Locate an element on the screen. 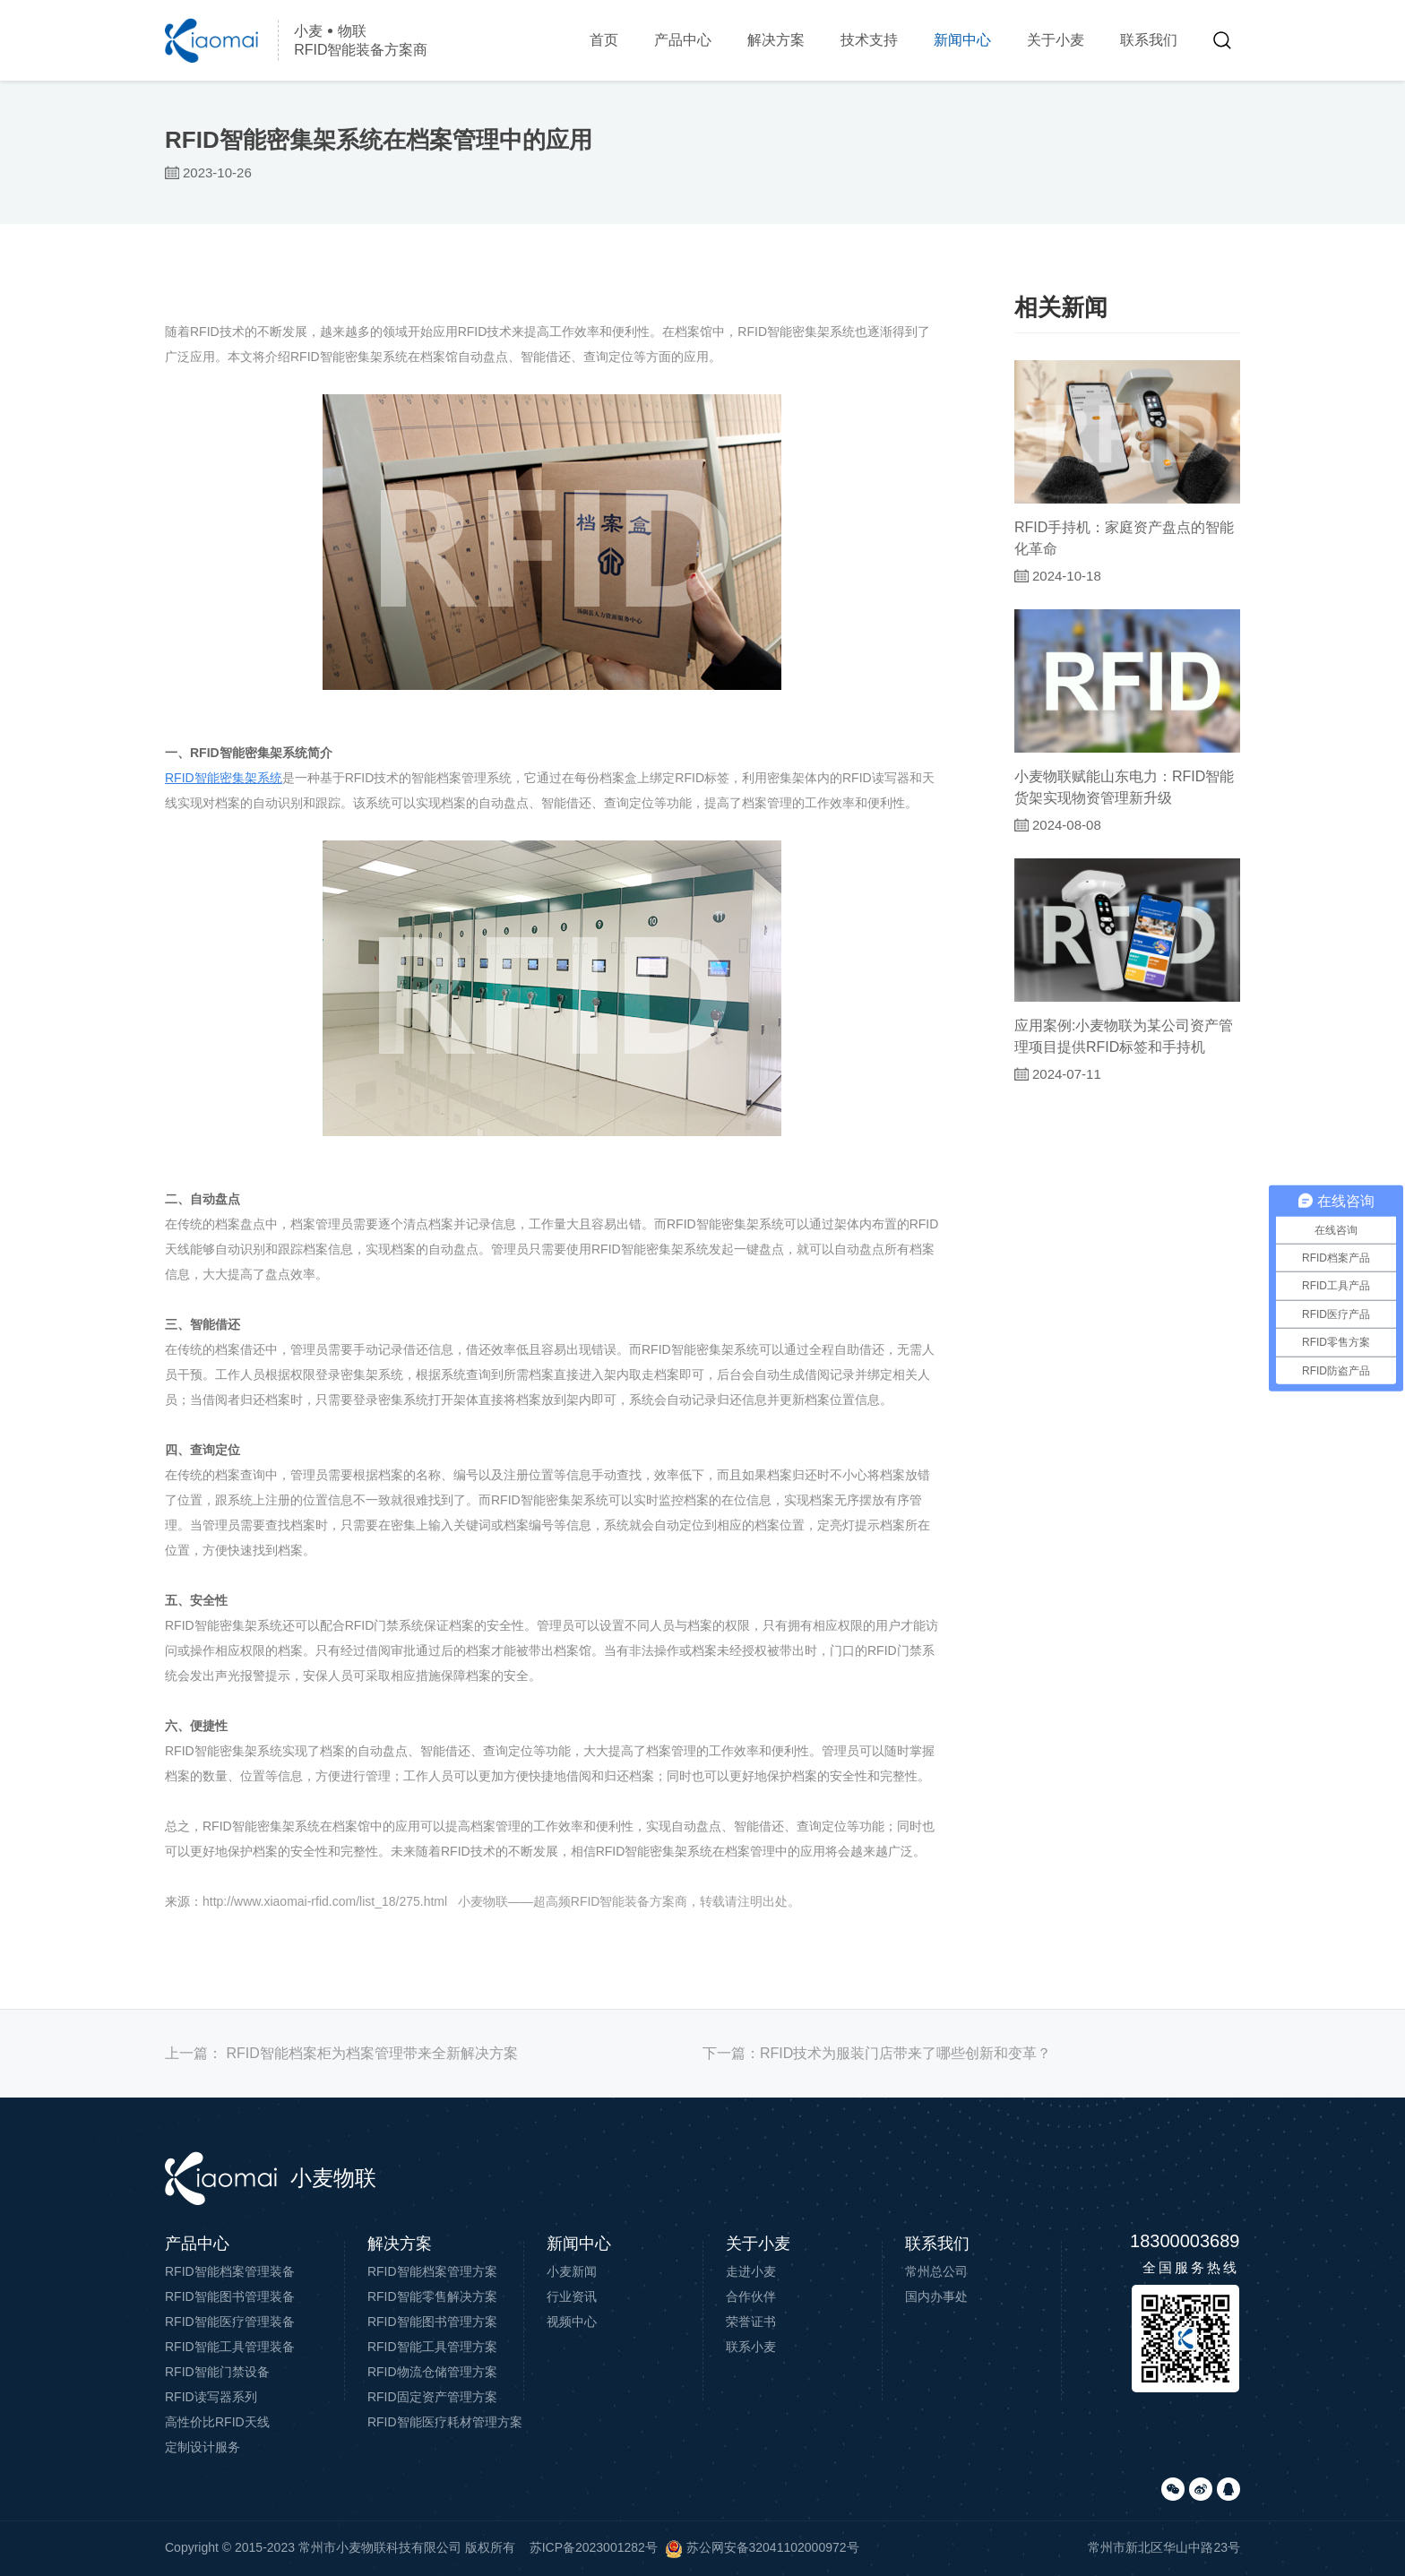  RFID智能医疗管理装备 is located at coordinates (230, 2321).